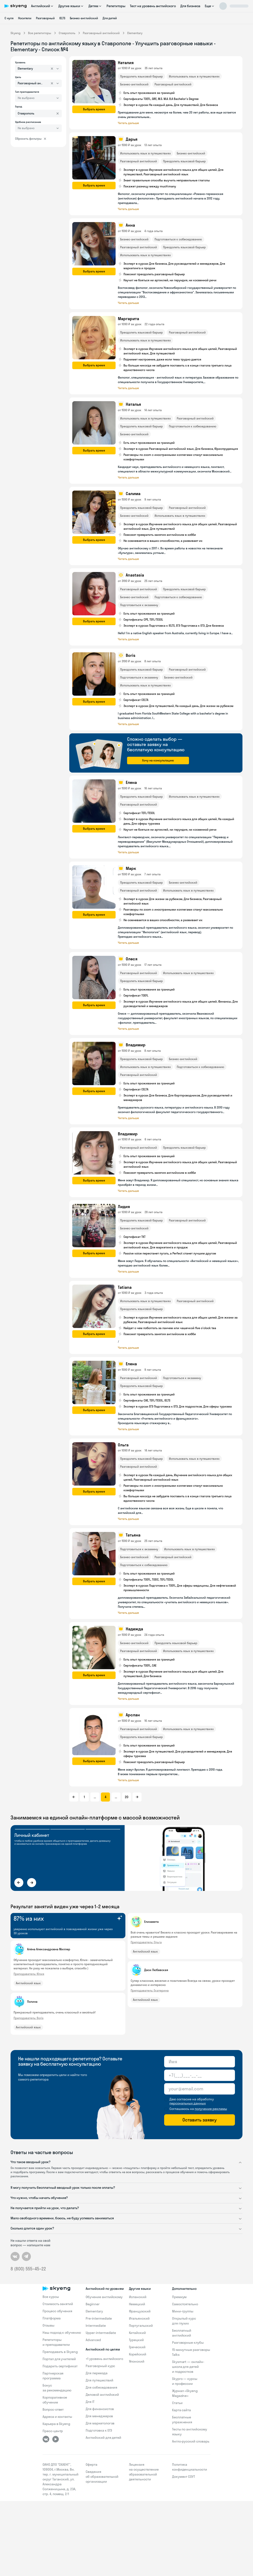 The width and height of the screenshot is (253, 2576). Describe the element at coordinates (188, 2342) in the screenshot. I see `Разговорные клубы` at that location.